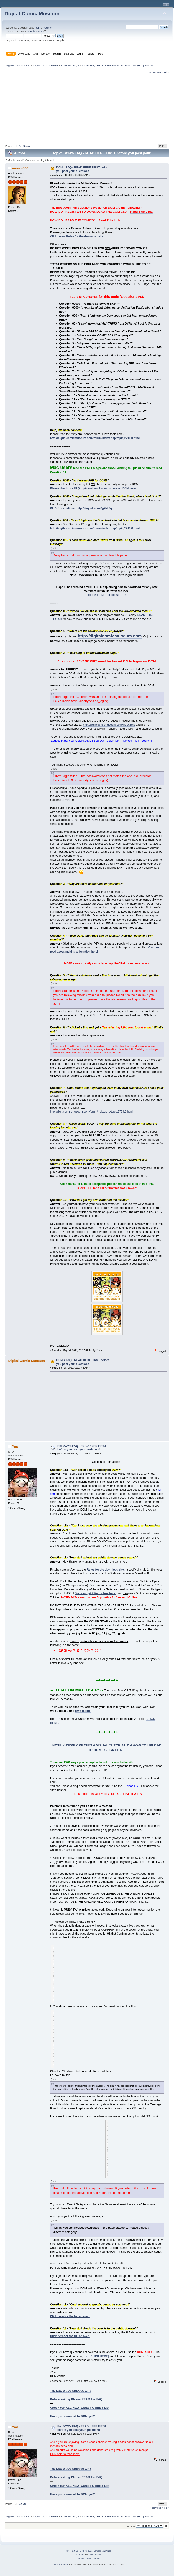 The image size is (174, 2576). Describe the element at coordinates (15, 1446) in the screenshot. I see `Yoc` at that location.